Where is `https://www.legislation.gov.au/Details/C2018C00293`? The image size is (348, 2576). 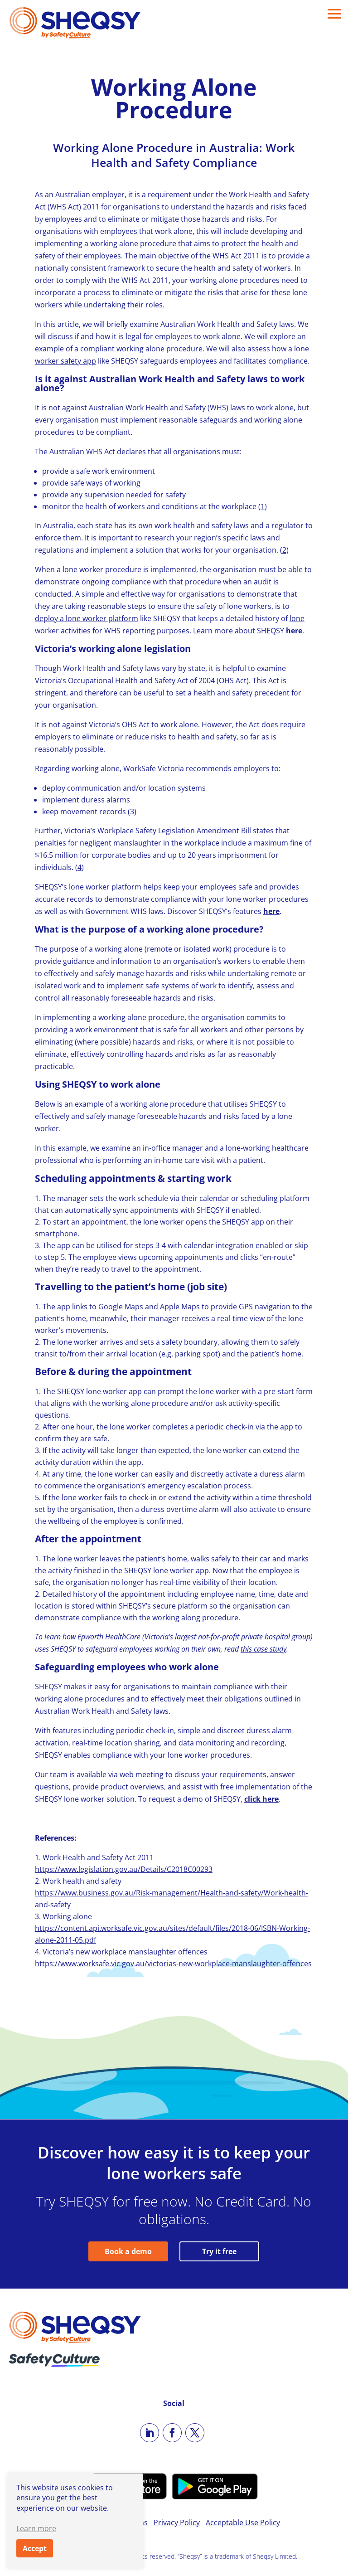
https://www.legislation.gov.au/Details/C2018C00293 is located at coordinates (124, 1869).